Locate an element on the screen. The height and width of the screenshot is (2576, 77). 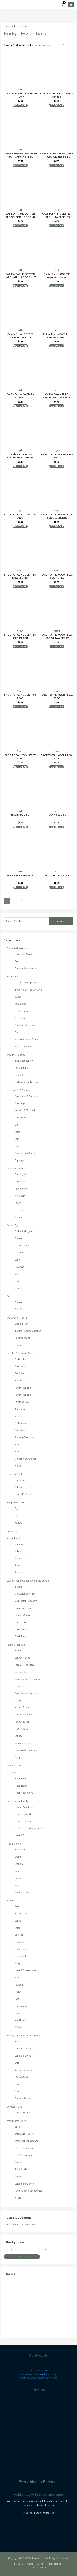
Veg Snacks is located at coordinates (21, 2020).